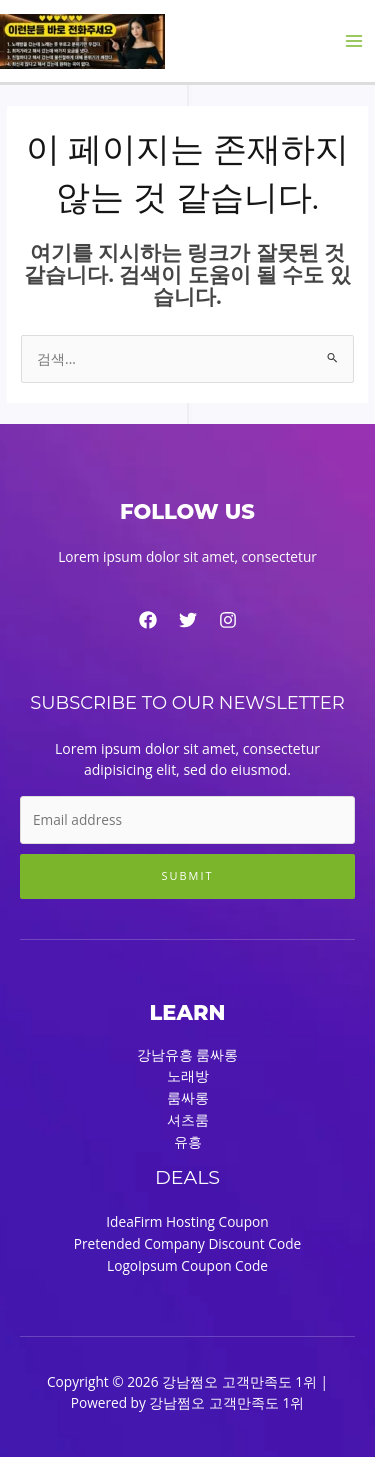 This screenshot has width=375, height=1457. I want to click on IdeaFirm Hosting Coupon, so click(187, 1221).